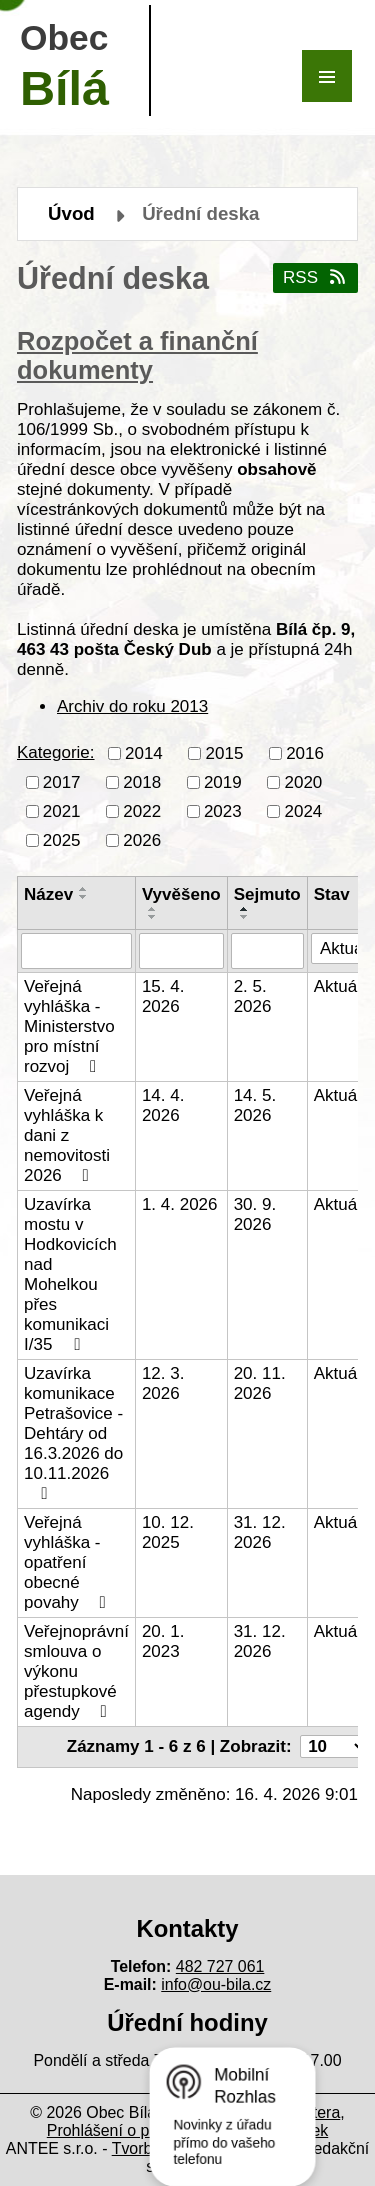 The width and height of the screenshot is (375, 2186). What do you see at coordinates (220, 1966) in the screenshot?
I see `482 727 061` at bounding box center [220, 1966].